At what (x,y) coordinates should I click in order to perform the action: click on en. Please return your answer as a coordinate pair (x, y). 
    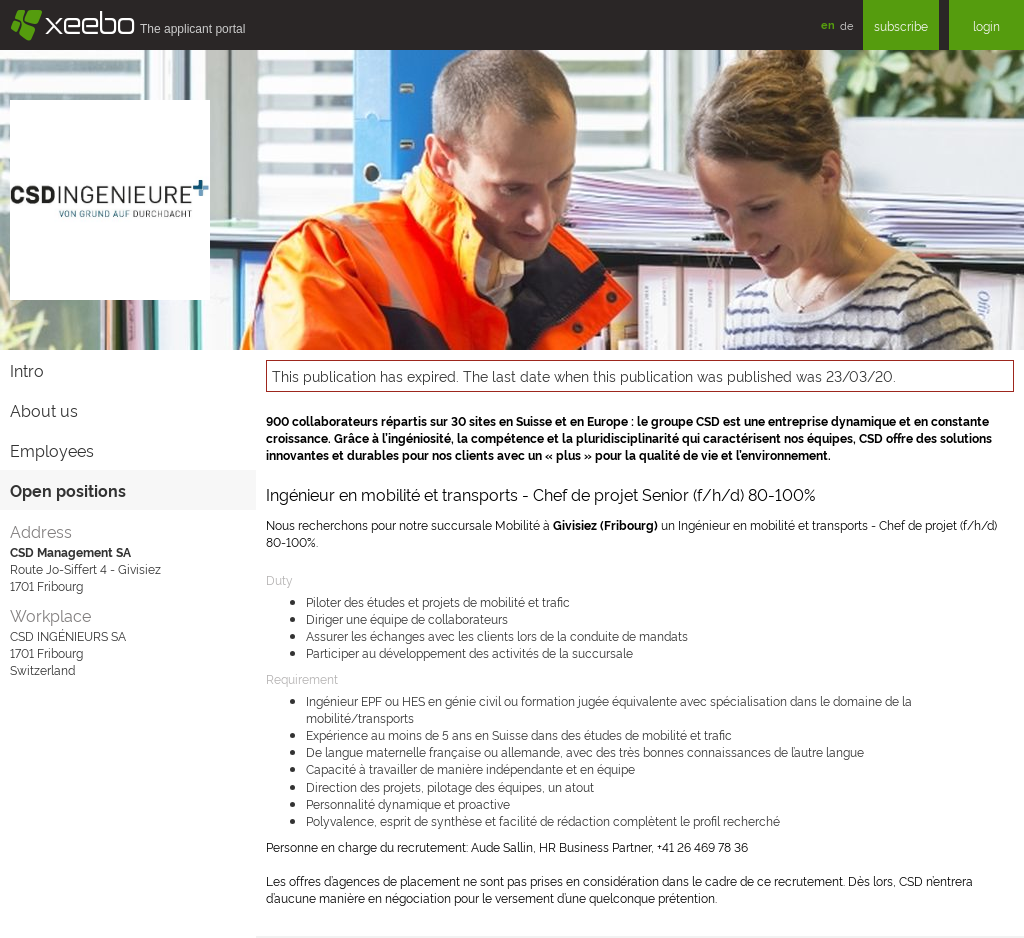
    Looking at the image, I should click on (828, 24).